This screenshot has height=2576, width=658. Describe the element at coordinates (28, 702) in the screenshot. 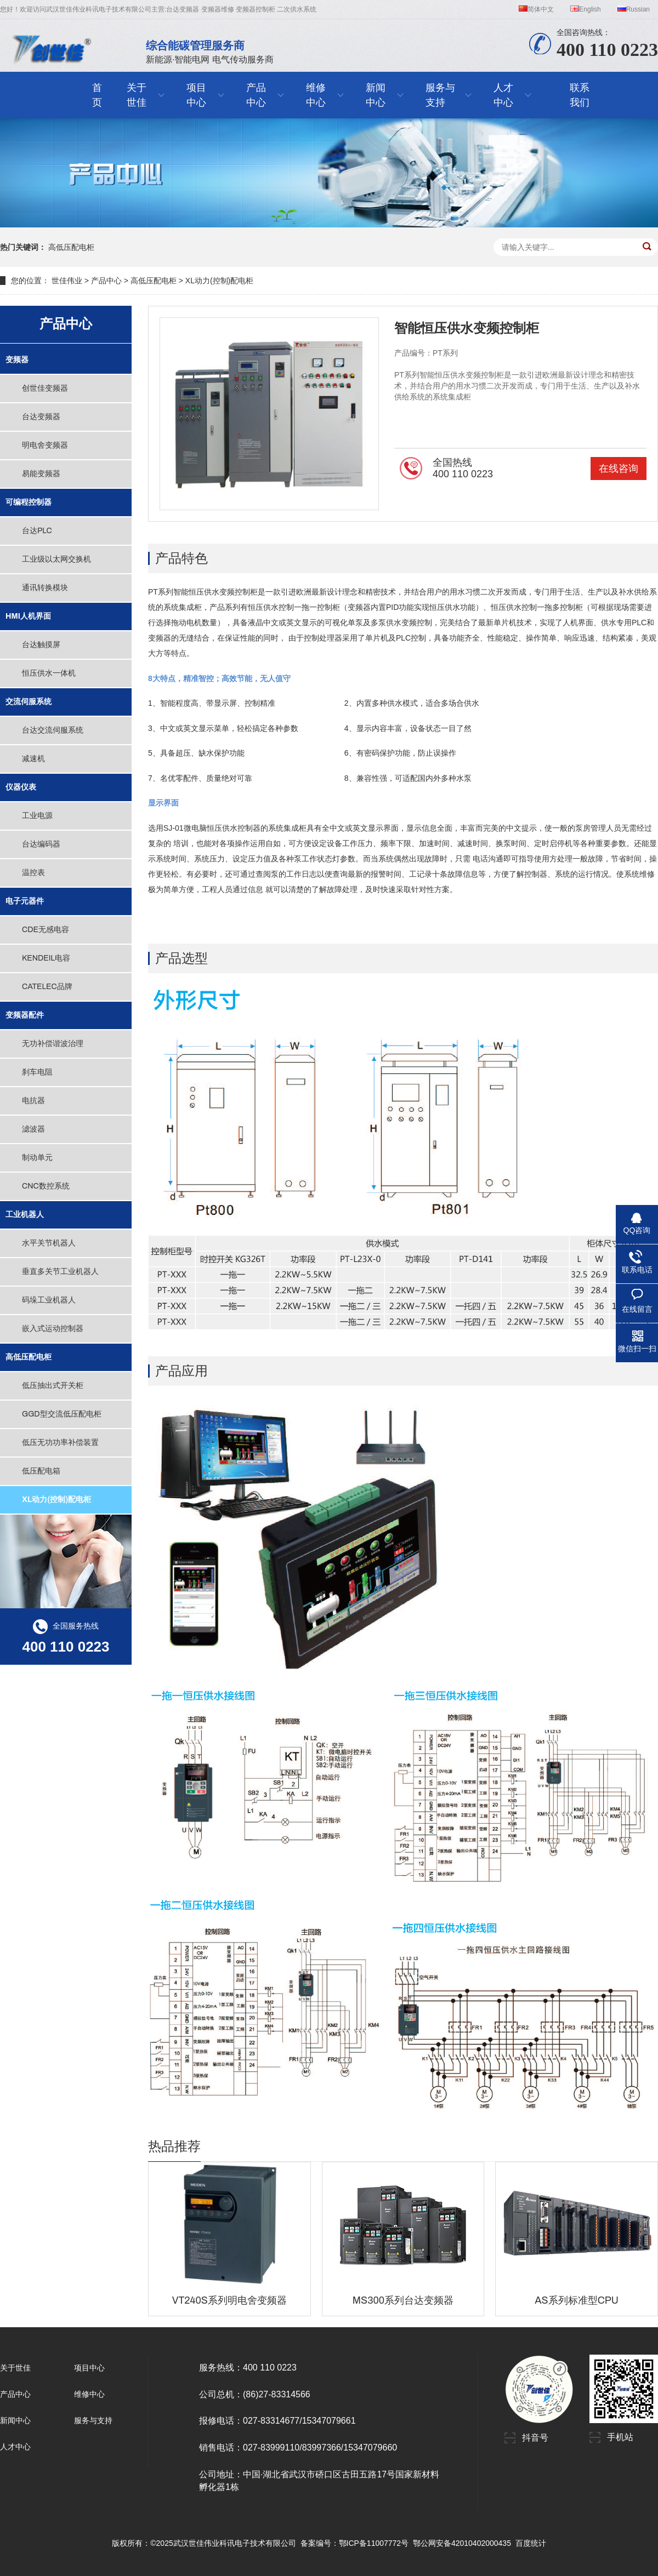

I see `交流伺服系统` at that location.